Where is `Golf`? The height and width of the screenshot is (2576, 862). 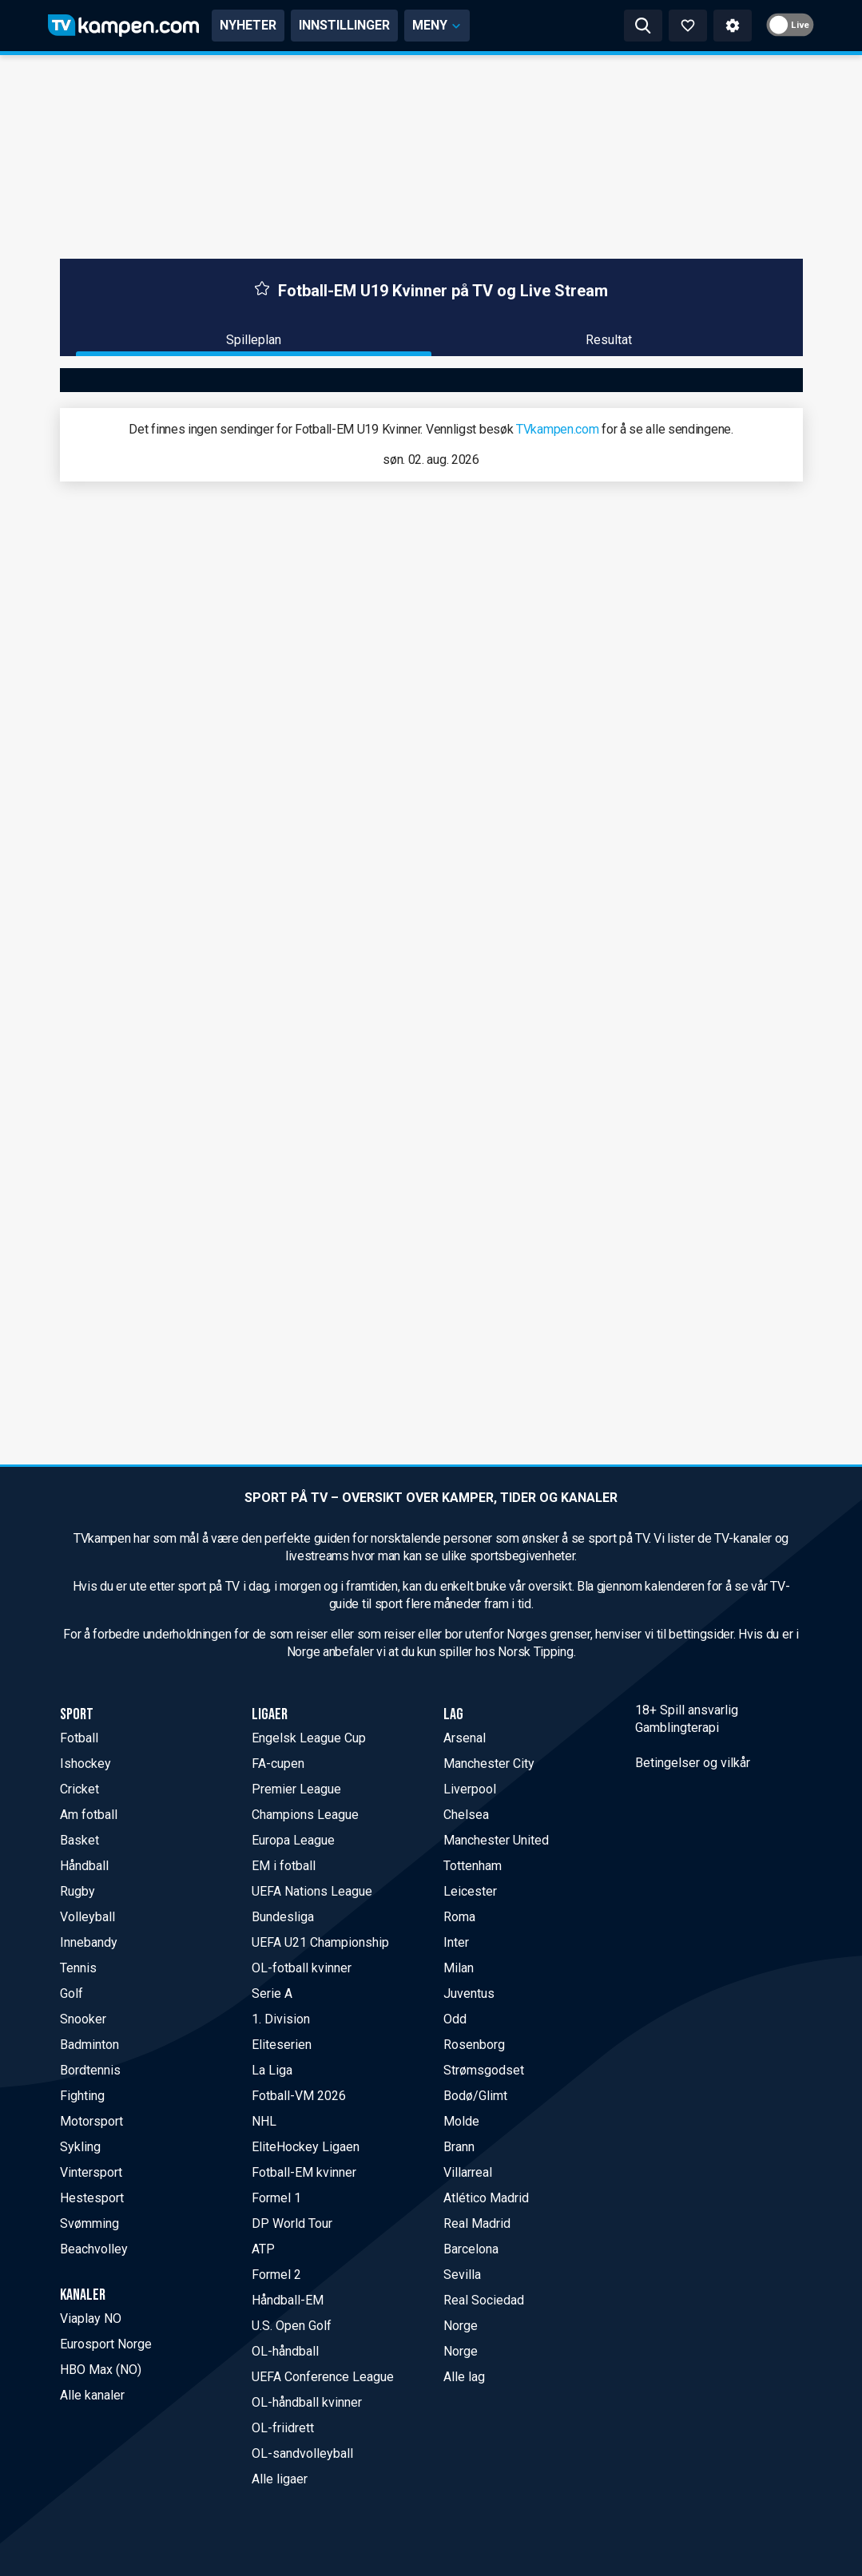 Golf is located at coordinates (71, 1993).